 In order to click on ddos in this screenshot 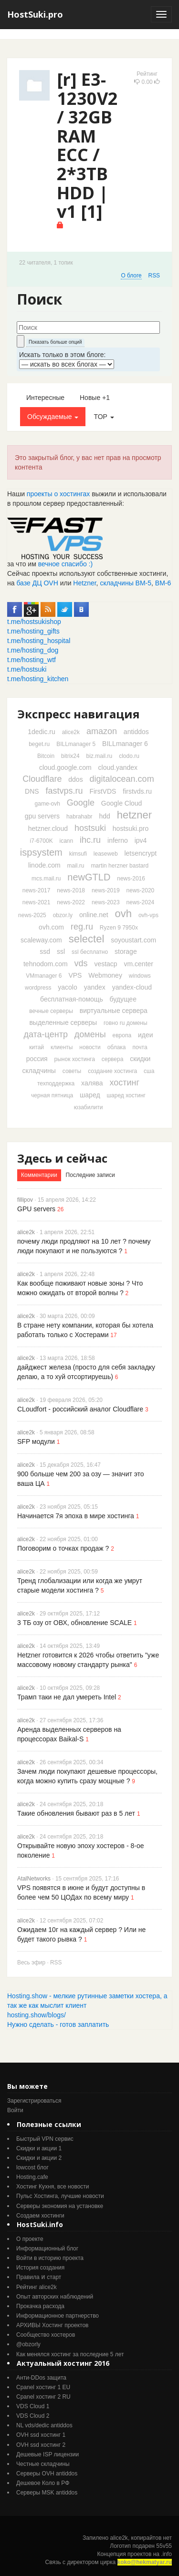, I will do `click(75, 779)`.